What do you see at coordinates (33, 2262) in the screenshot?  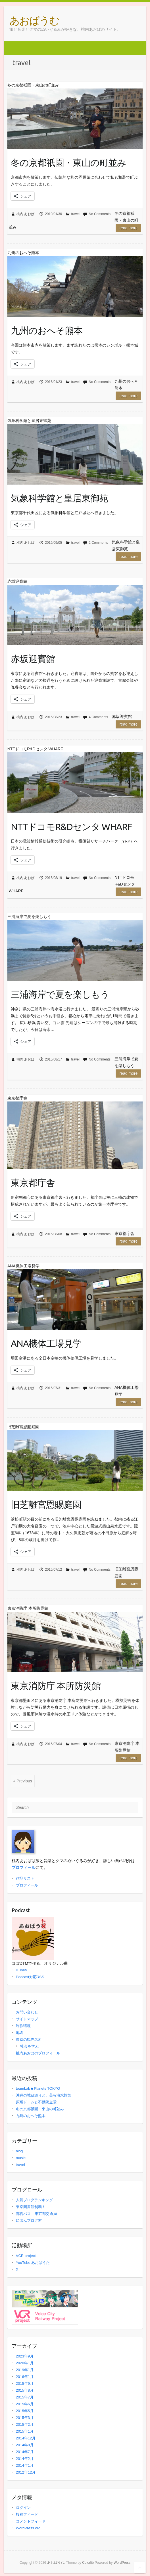 I see `YouTube あおばうた` at bounding box center [33, 2262].